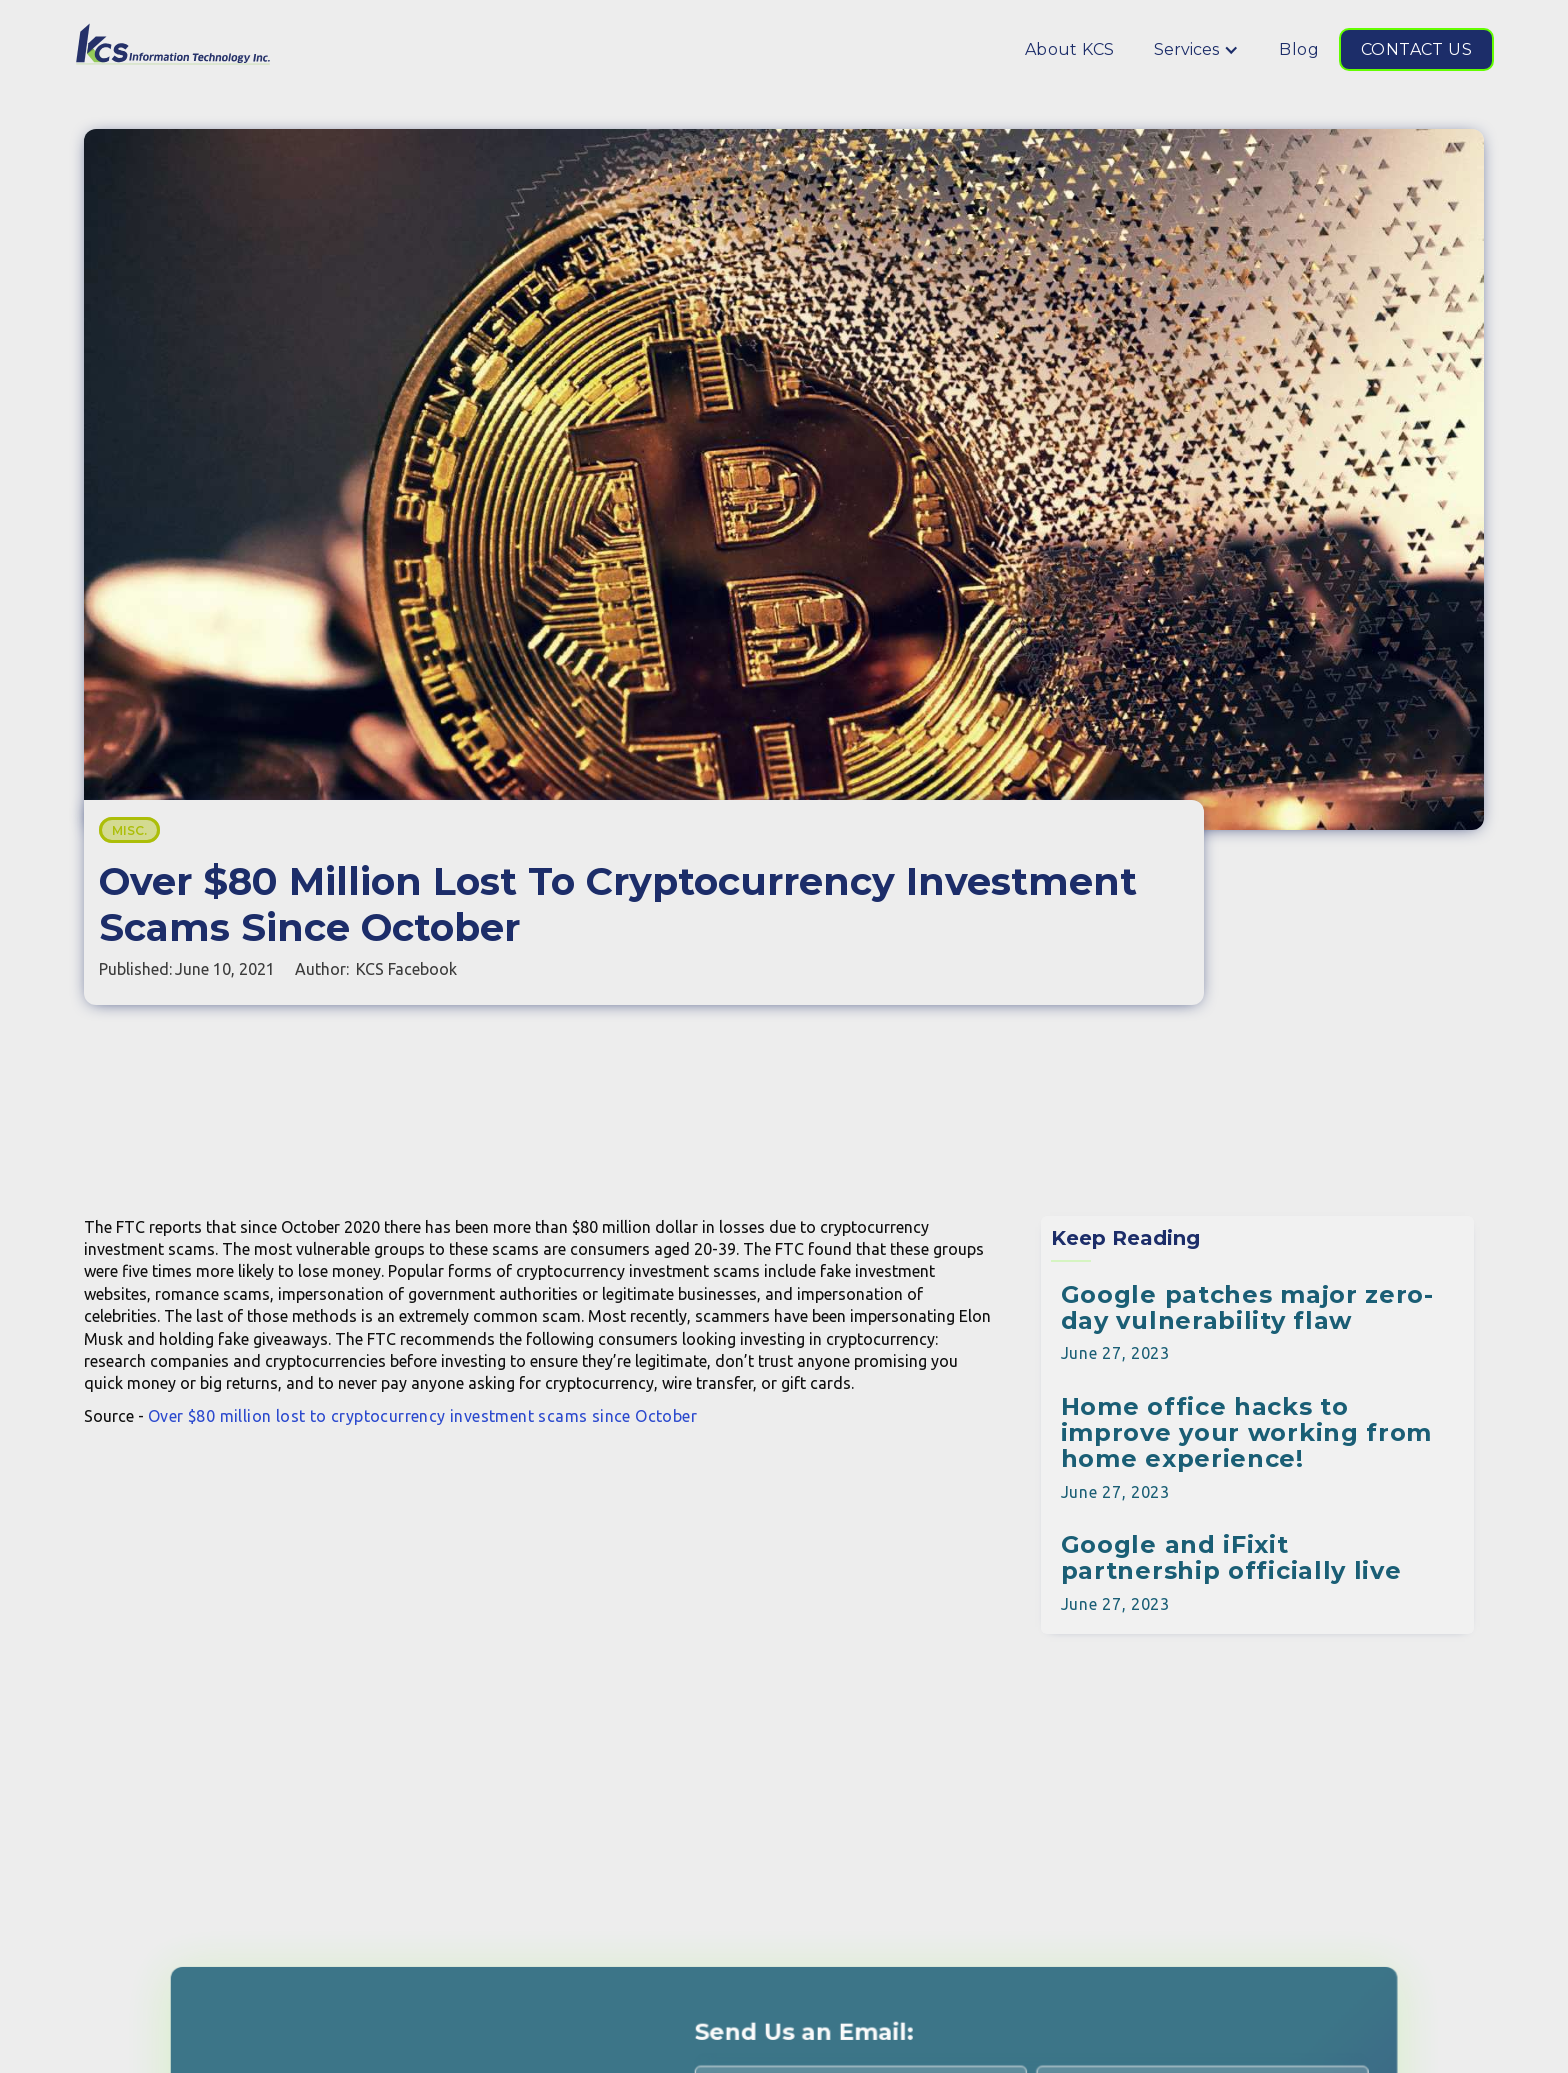 This screenshot has width=1568, height=2073. What do you see at coordinates (1196, 49) in the screenshot?
I see `[button]` at bounding box center [1196, 49].